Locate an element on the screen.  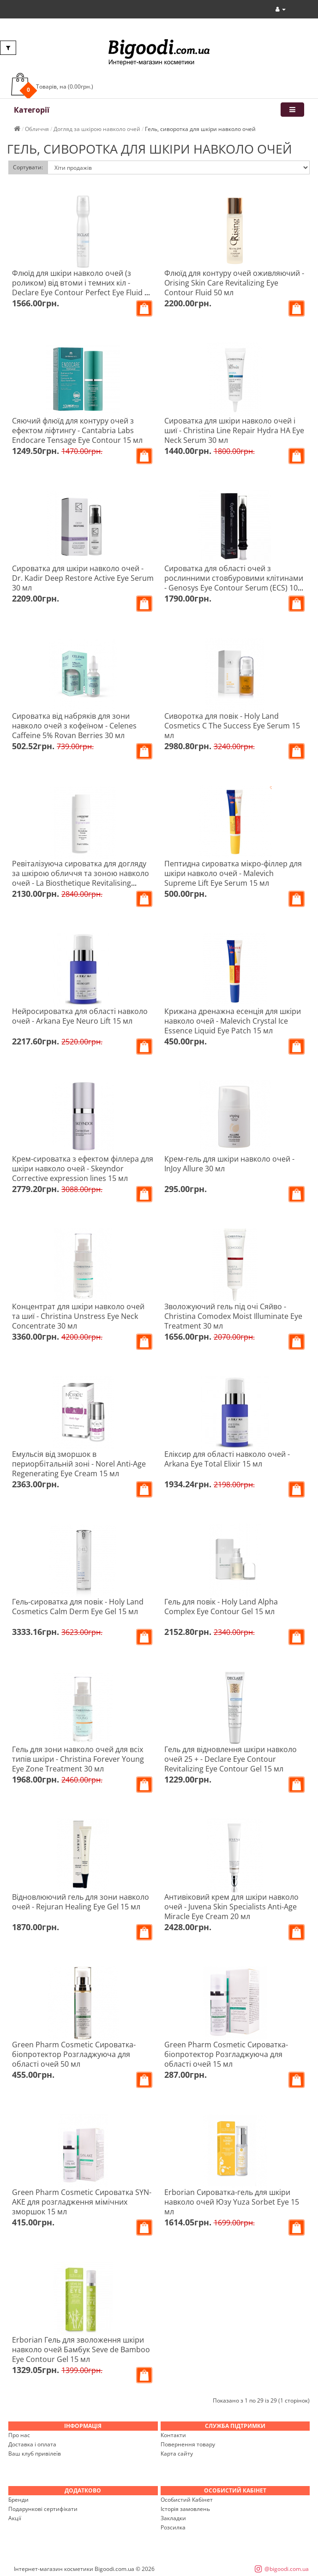
Green Pharm Cosmetic Сироватка-біопротектор Розгладжуюча для області очей 15 мл is located at coordinates (226, 2054).